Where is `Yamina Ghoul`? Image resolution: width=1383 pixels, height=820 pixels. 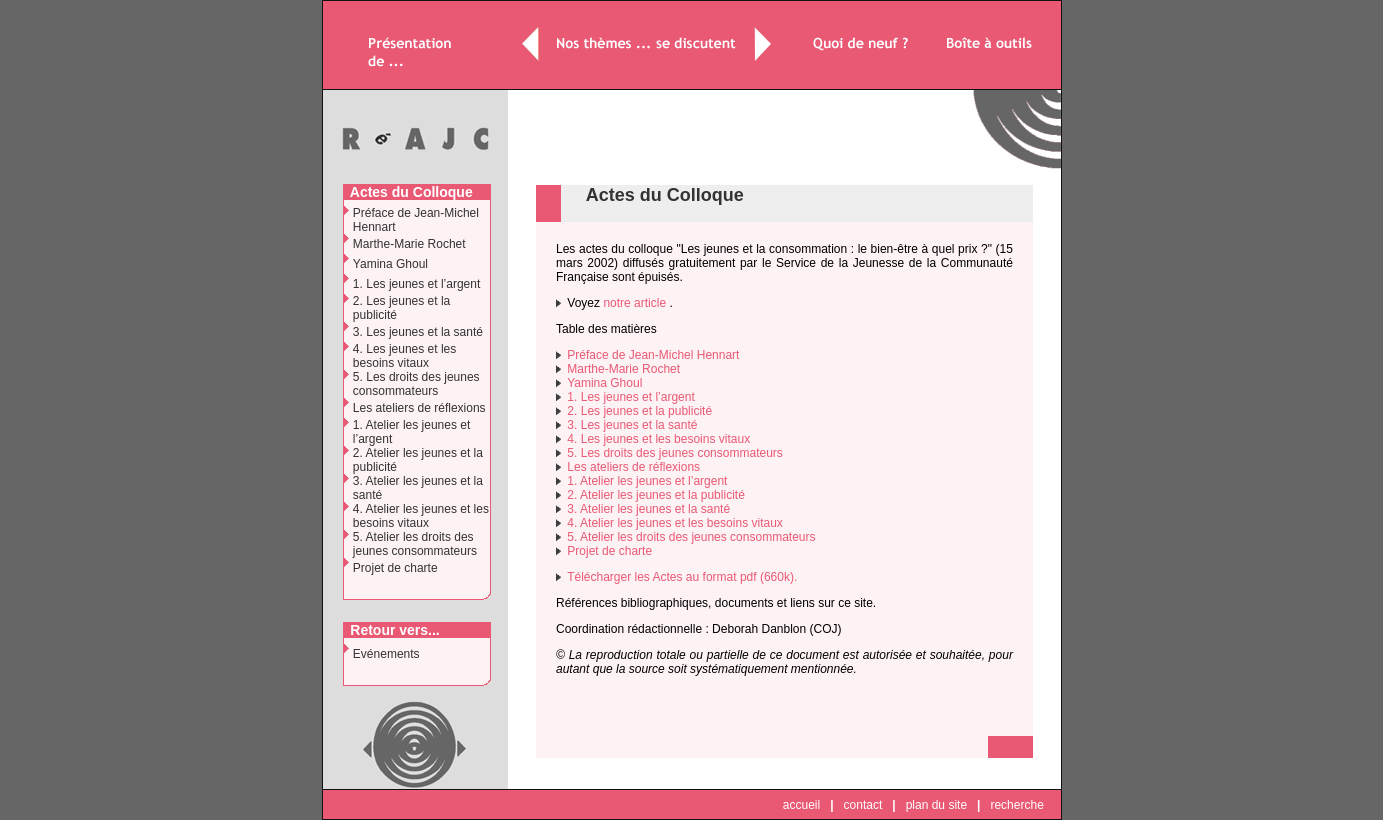
Yamina Ghoul is located at coordinates (604, 383).